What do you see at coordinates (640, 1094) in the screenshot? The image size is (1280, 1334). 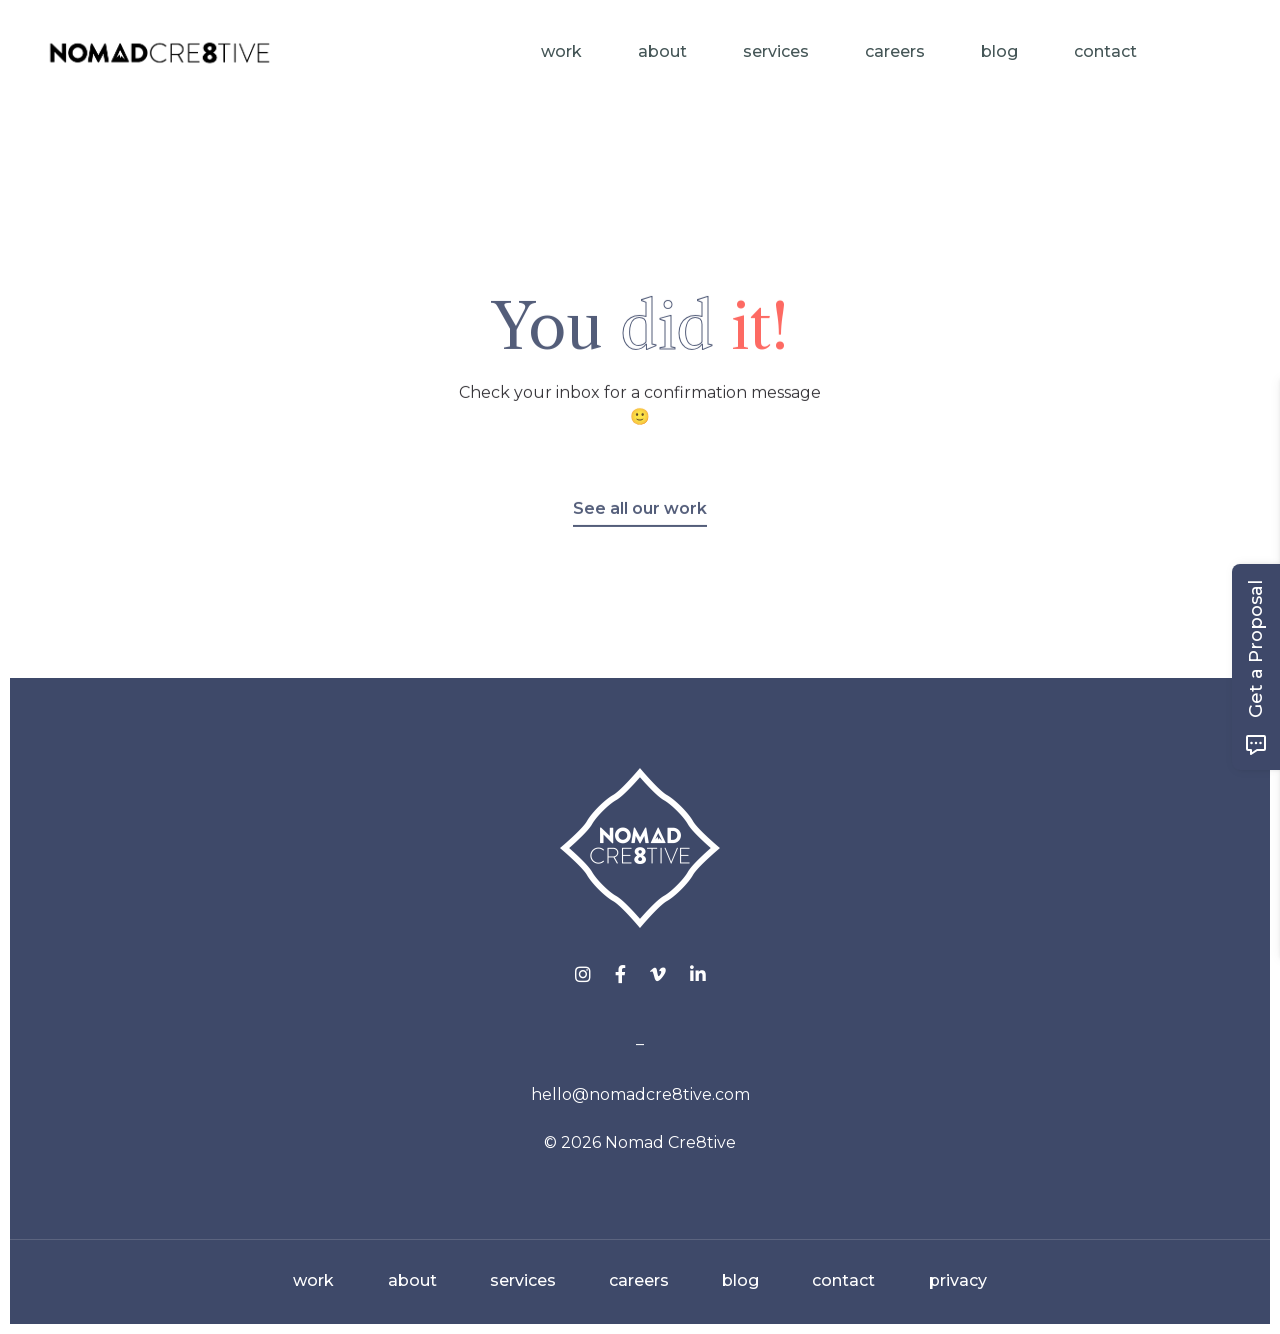 I see `hello@nomadcre8tive.com` at bounding box center [640, 1094].